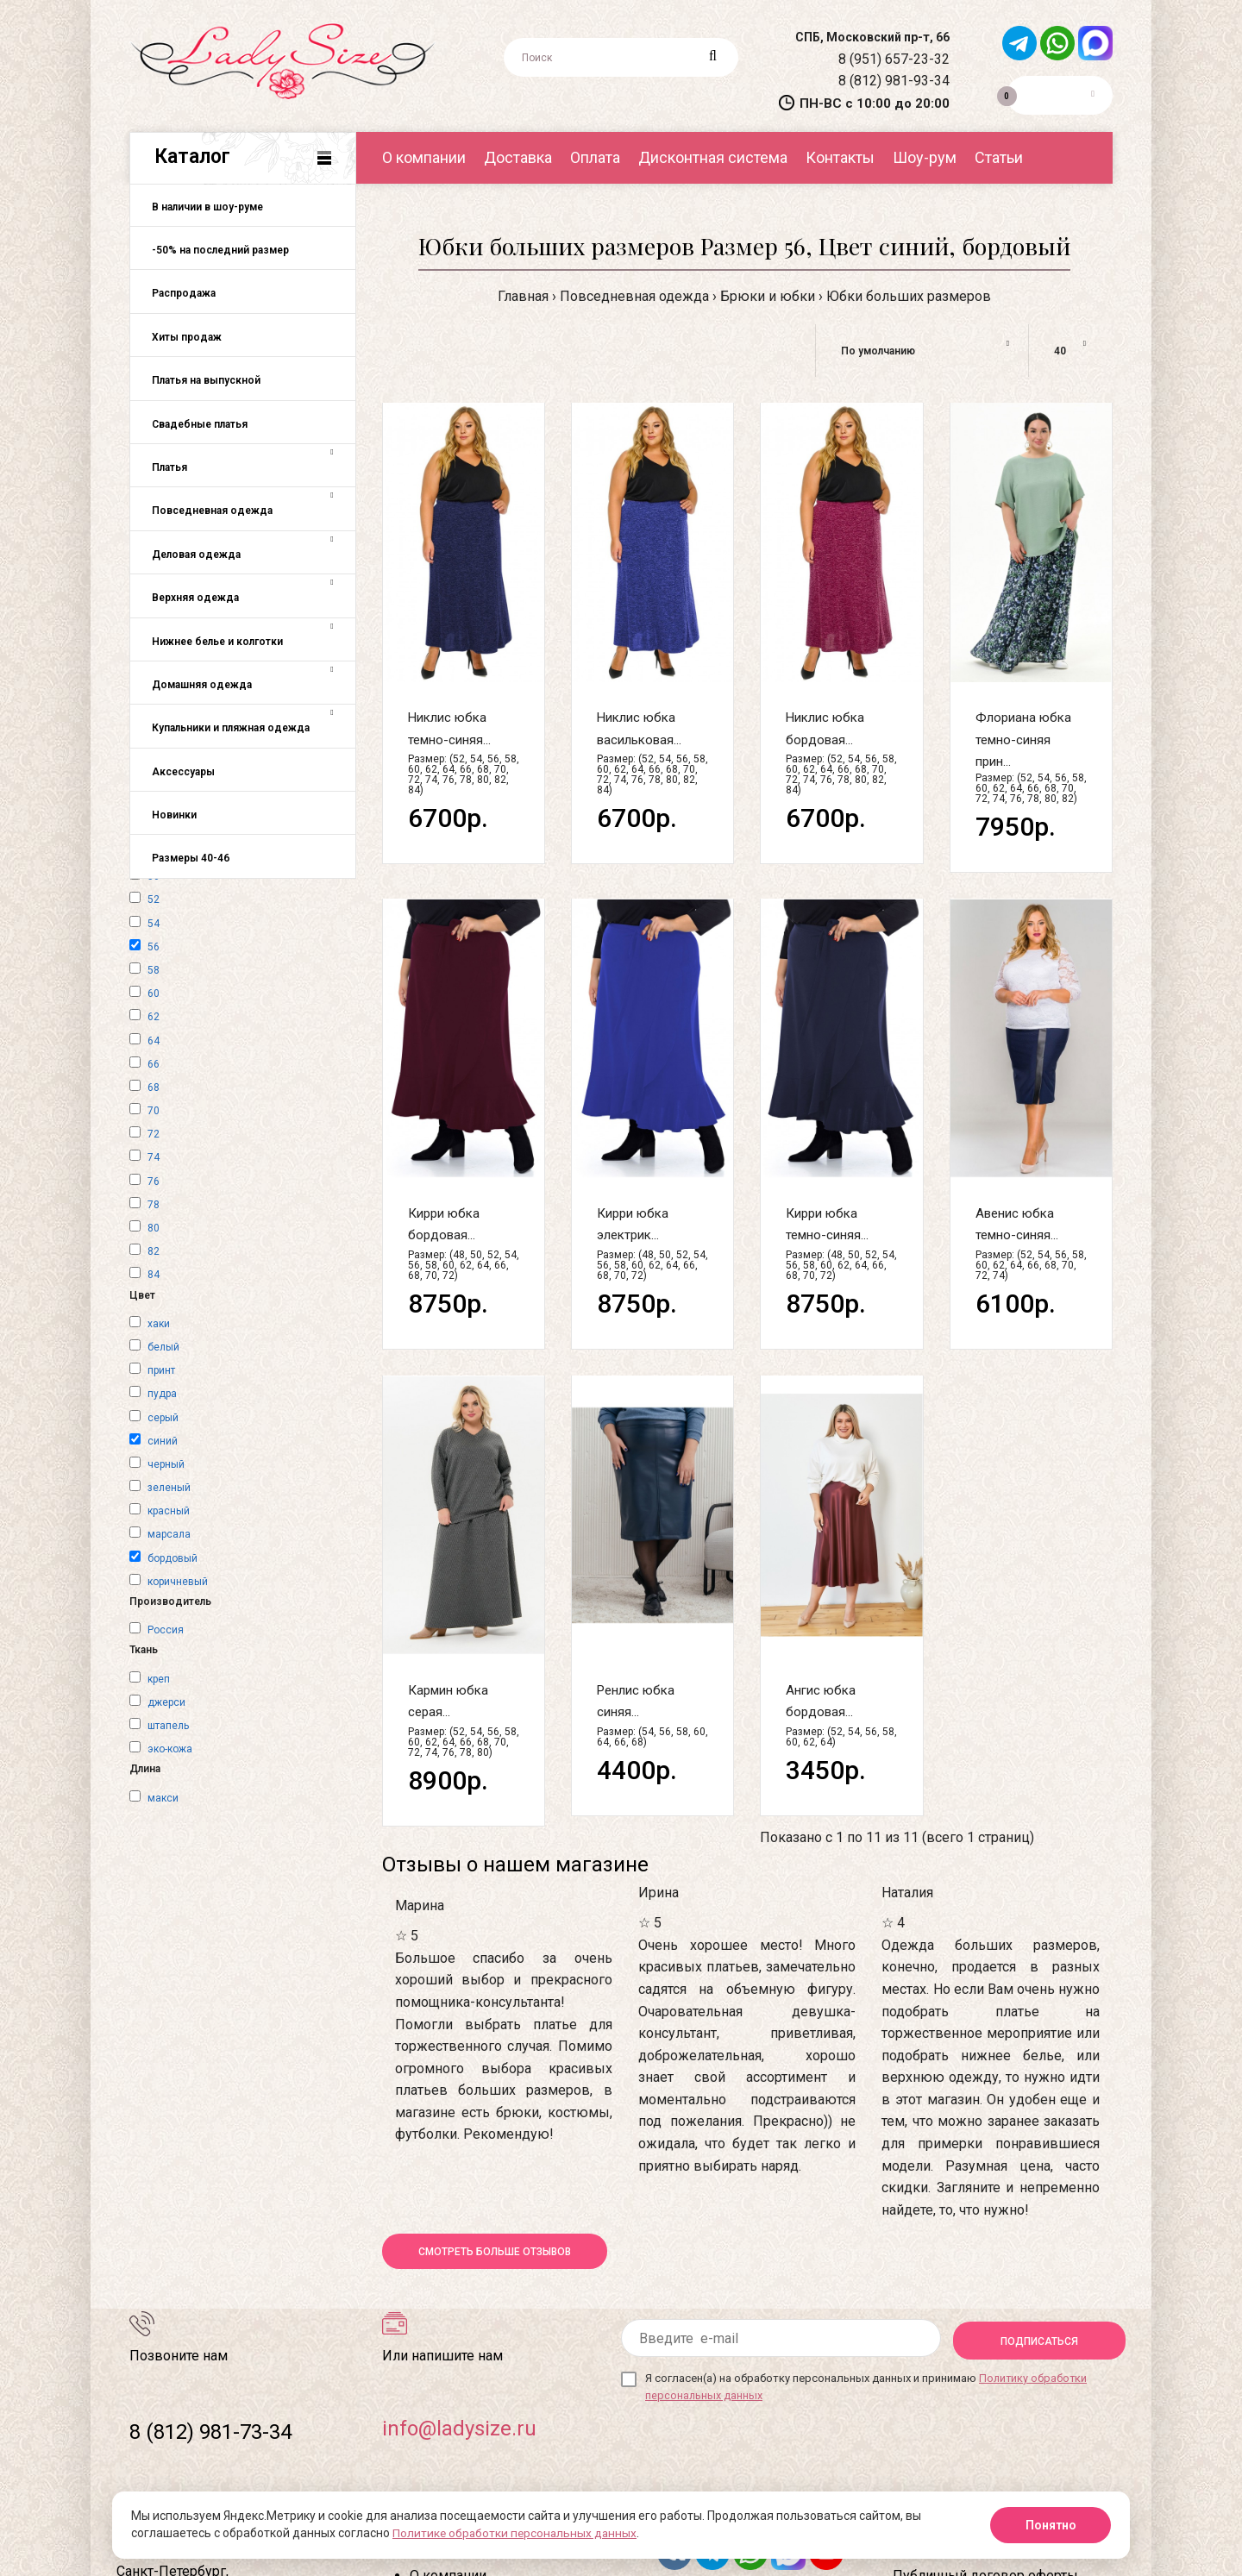 The image size is (1242, 2576). Describe the element at coordinates (153, 1017) in the screenshot. I see `62` at that location.